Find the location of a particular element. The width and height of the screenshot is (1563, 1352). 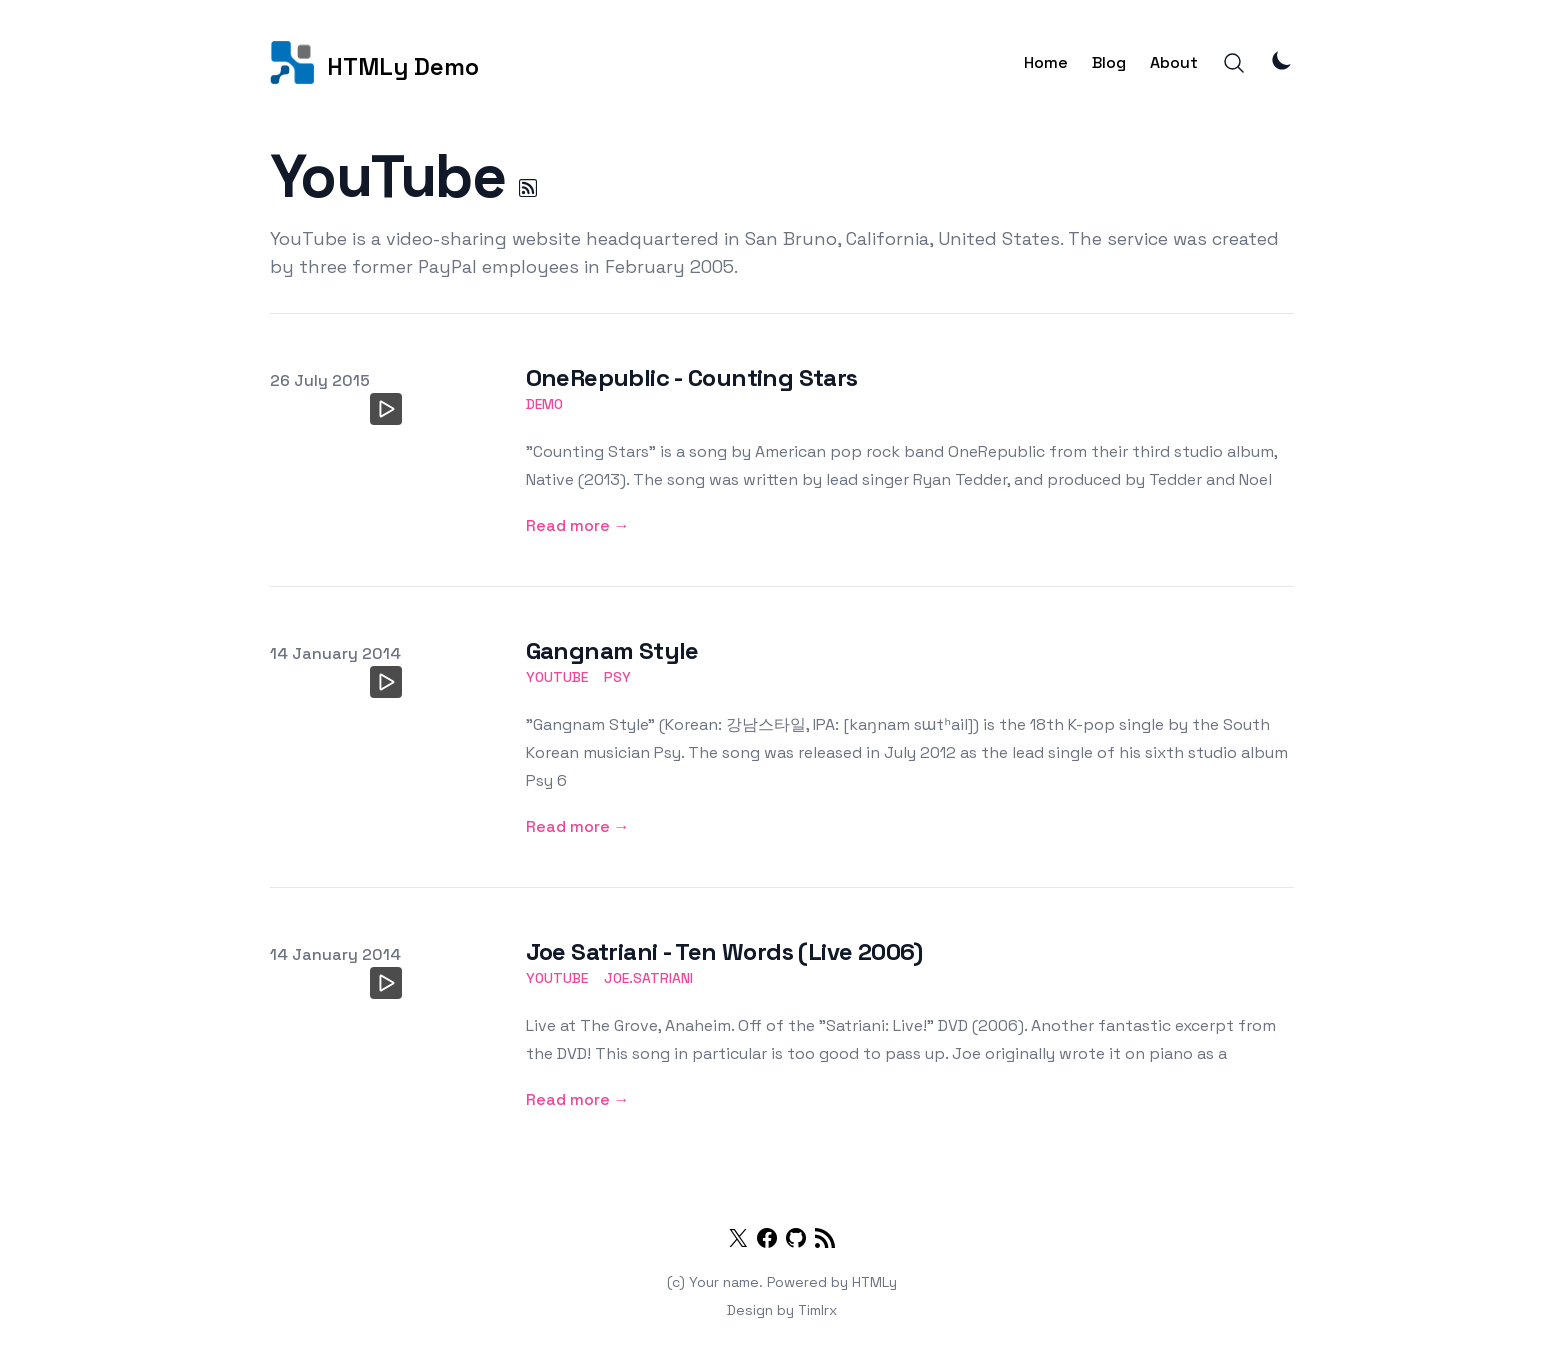

joe.satriani is located at coordinates (648, 978).